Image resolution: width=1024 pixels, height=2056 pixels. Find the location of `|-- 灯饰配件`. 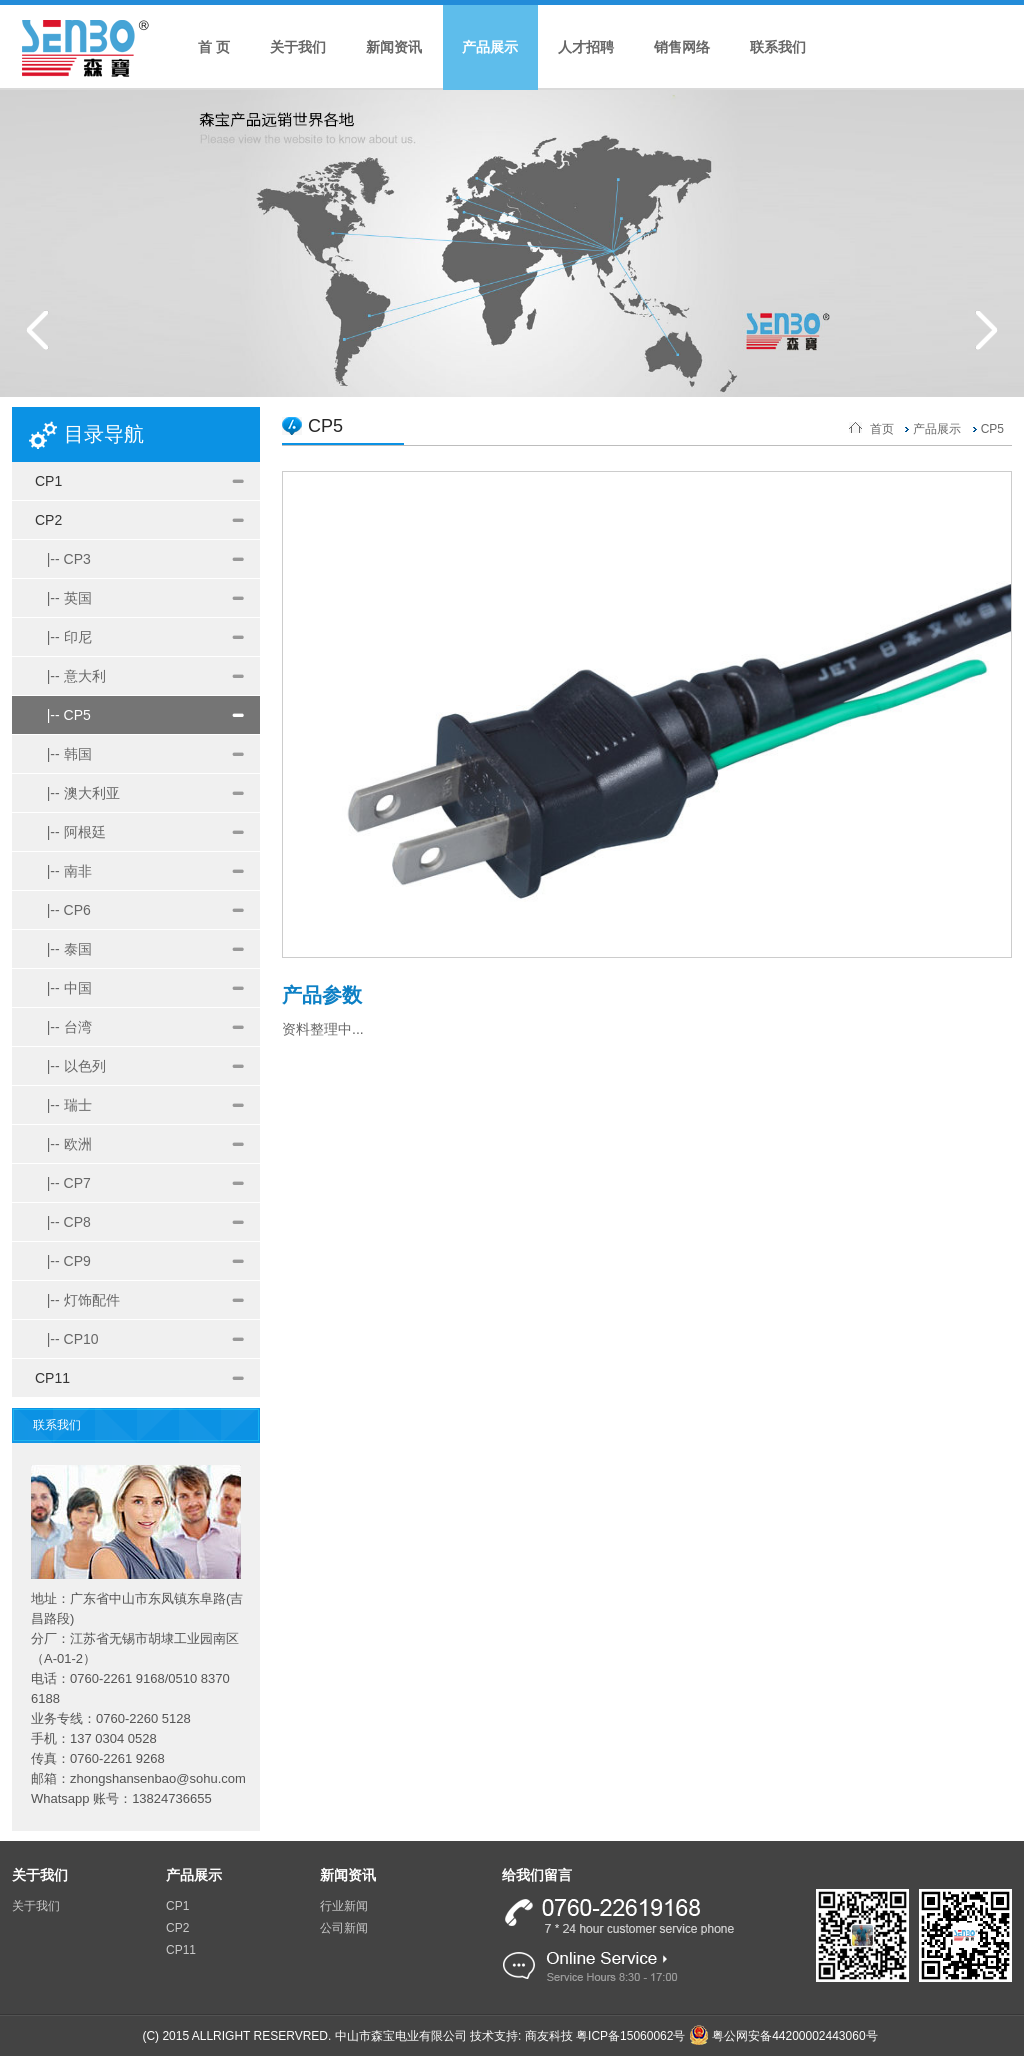

|-- 灯饰配件 is located at coordinates (77, 1300).